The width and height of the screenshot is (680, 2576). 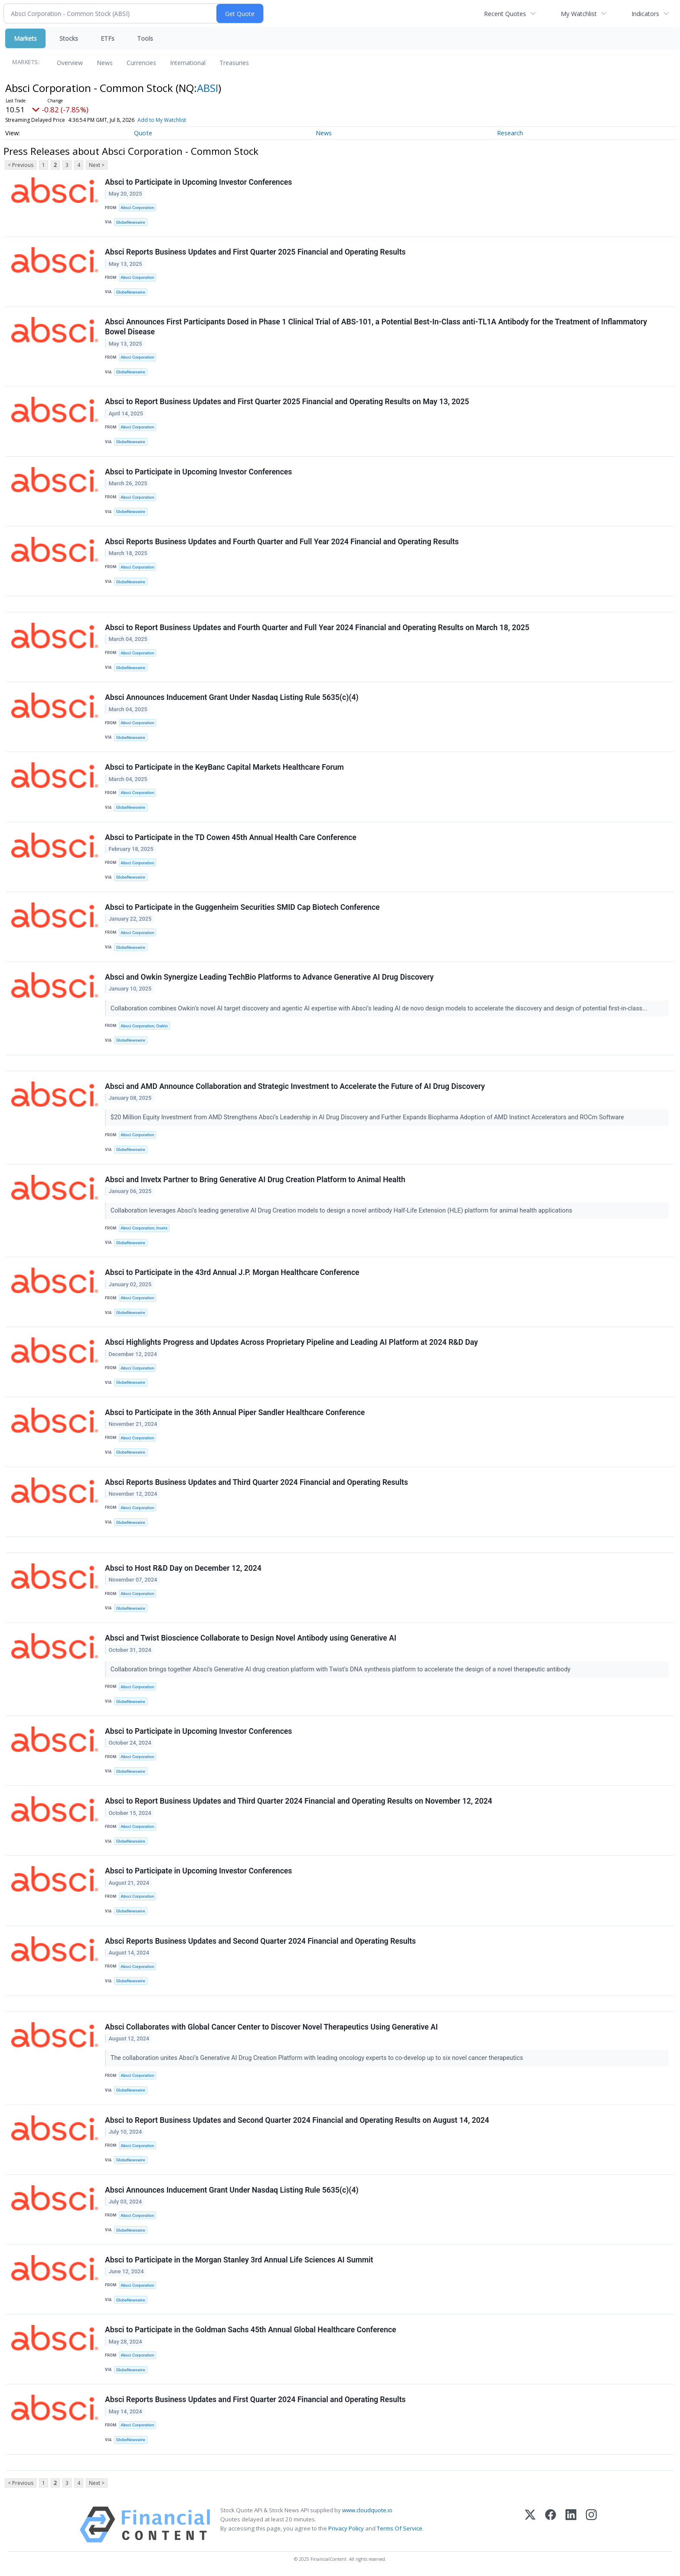 What do you see at coordinates (107, 38) in the screenshot?
I see `ETFs` at bounding box center [107, 38].